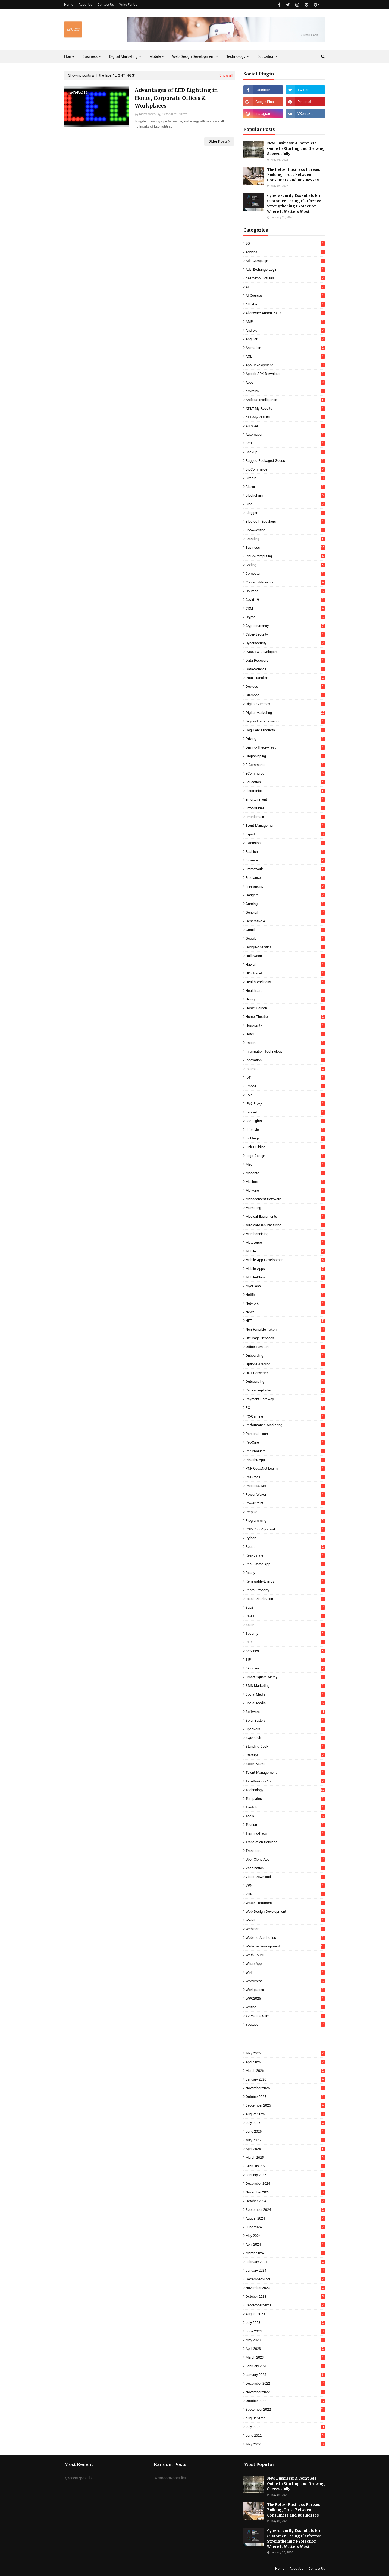  What do you see at coordinates (285, 1460) in the screenshot?
I see `Pikachu App` at bounding box center [285, 1460].